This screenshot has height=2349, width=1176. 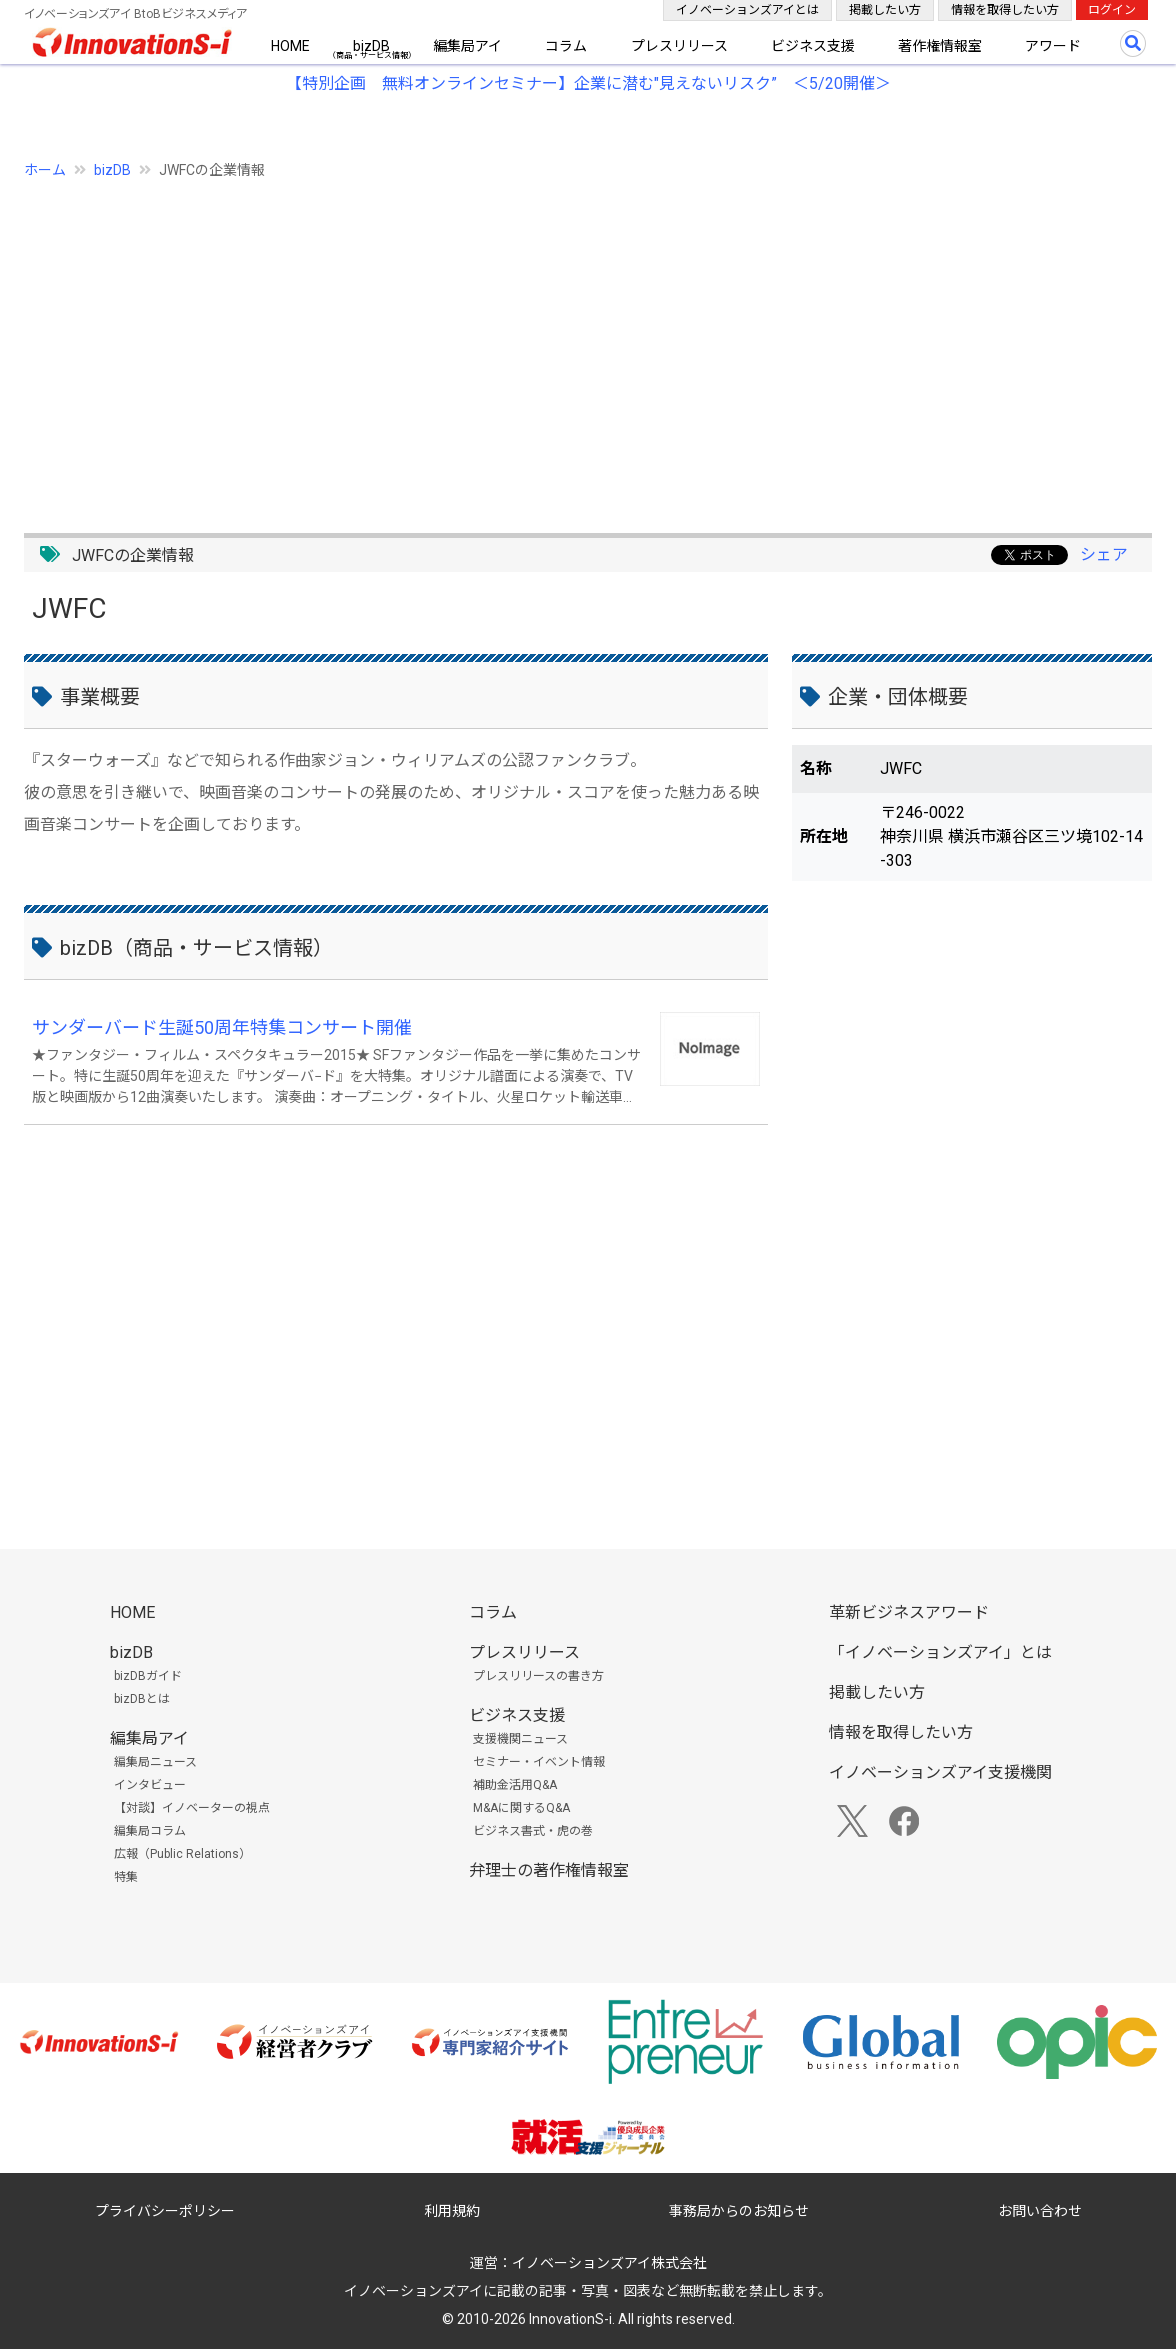 I want to click on セミナー・イベント情報, so click(x=539, y=1762).